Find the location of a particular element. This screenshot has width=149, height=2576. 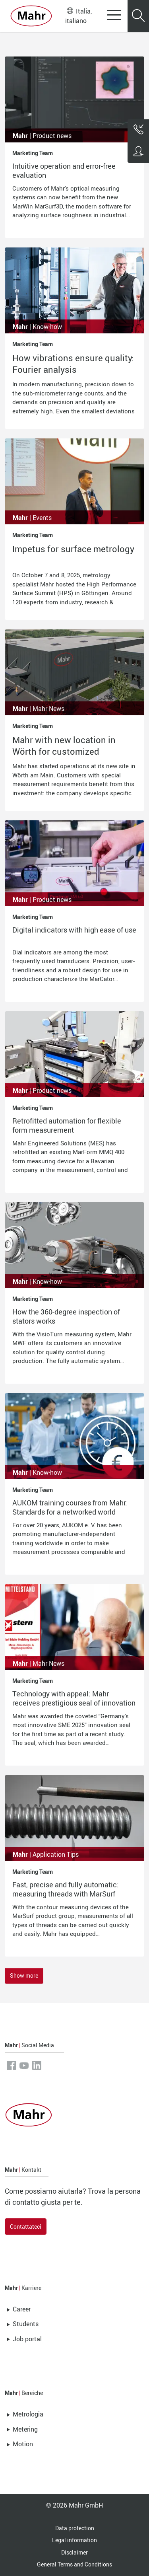

General Terms and Conditions is located at coordinates (74, 2564).